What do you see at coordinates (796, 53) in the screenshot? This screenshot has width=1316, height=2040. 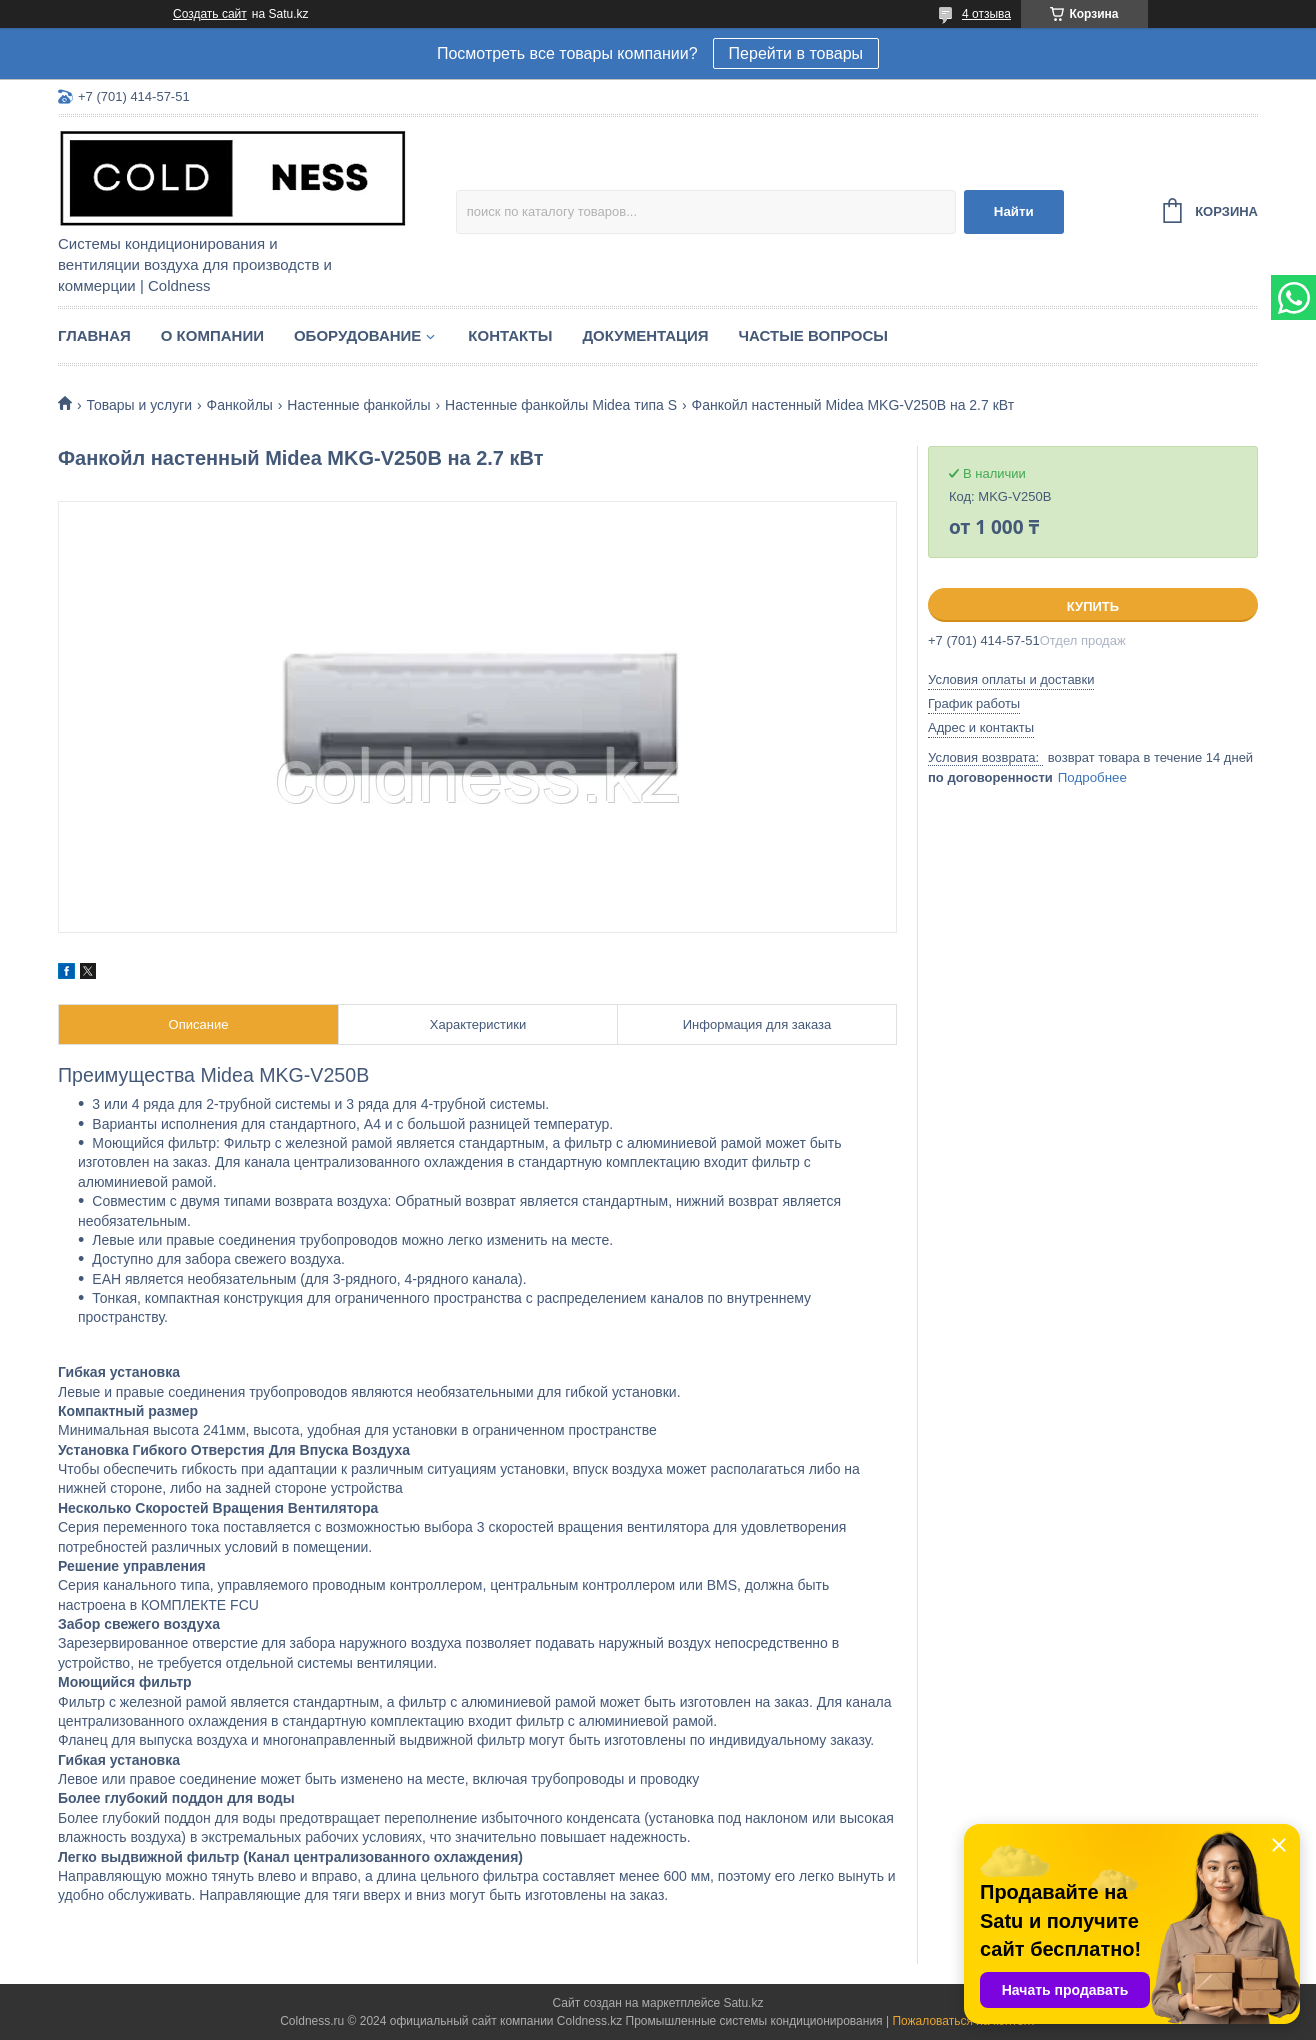 I see `Перейти в товары` at bounding box center [796, 53].